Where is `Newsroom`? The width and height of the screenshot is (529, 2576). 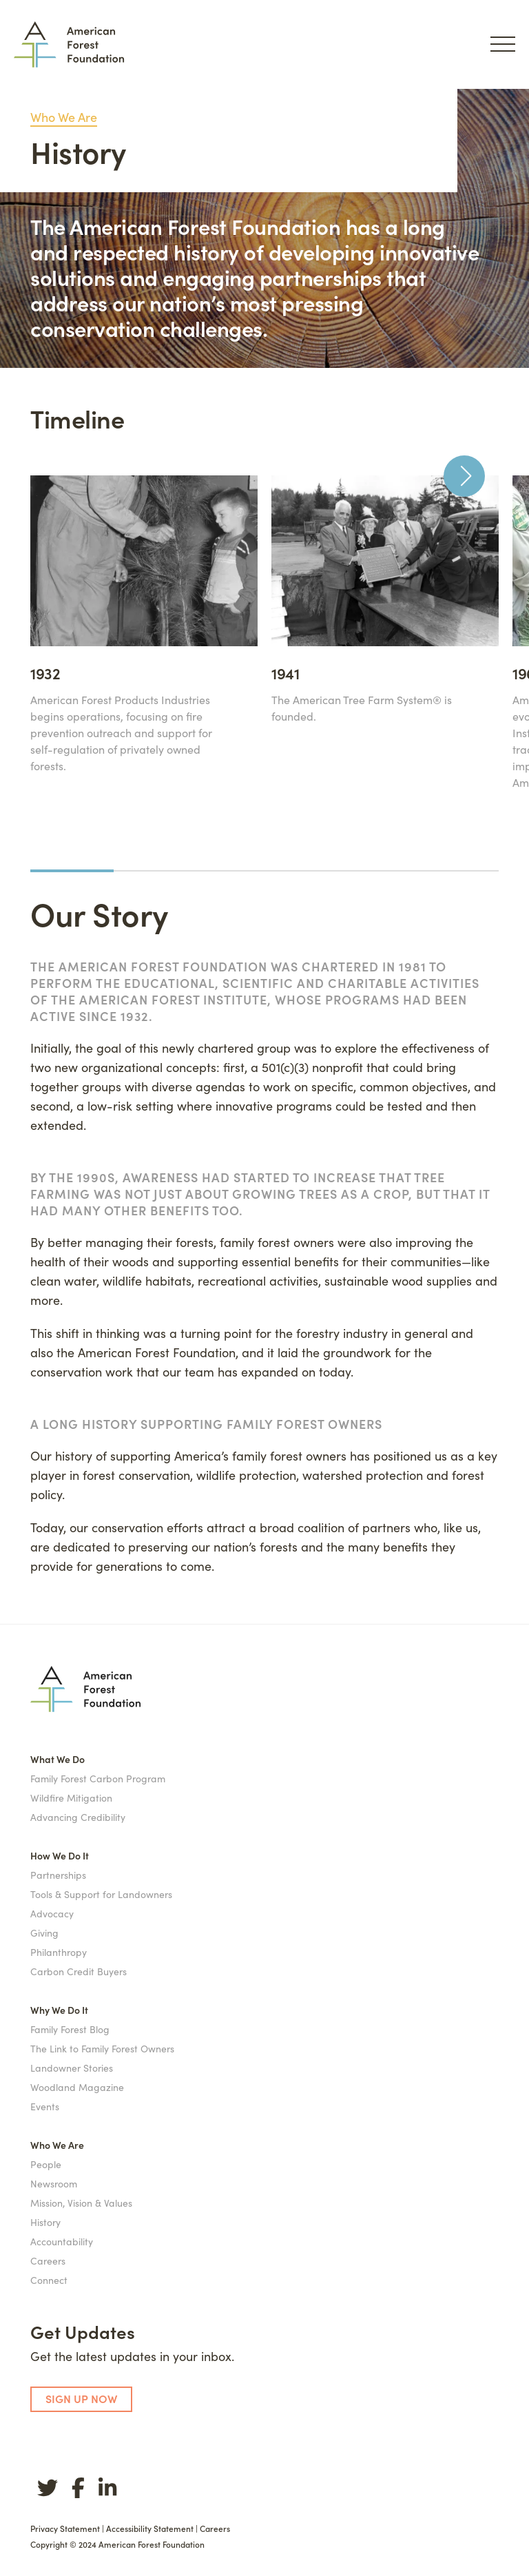 Newsroom is located at coordinates (53, 2183).